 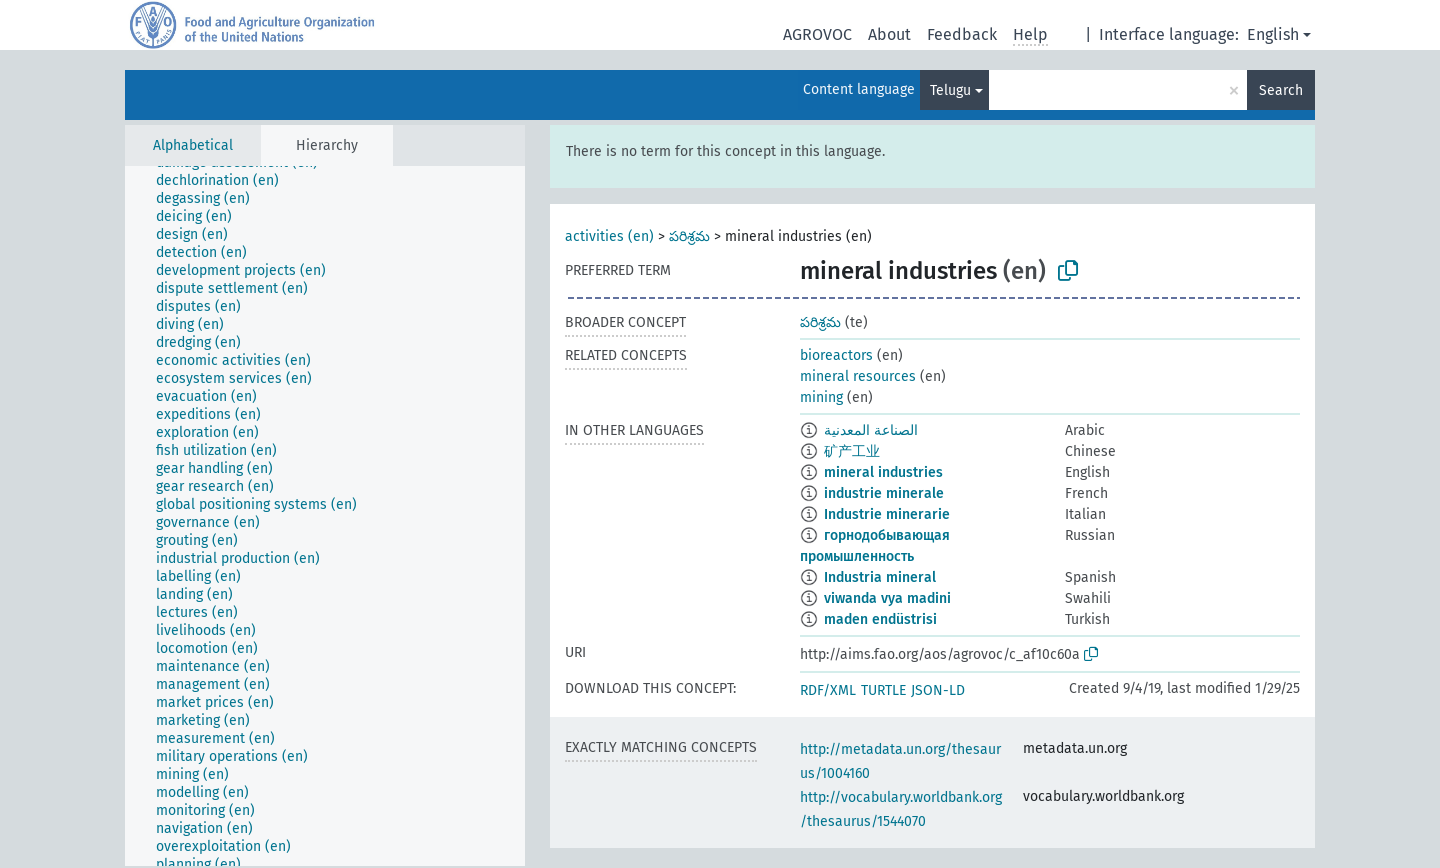 I want to click on mining, so click(x=821, y=397).